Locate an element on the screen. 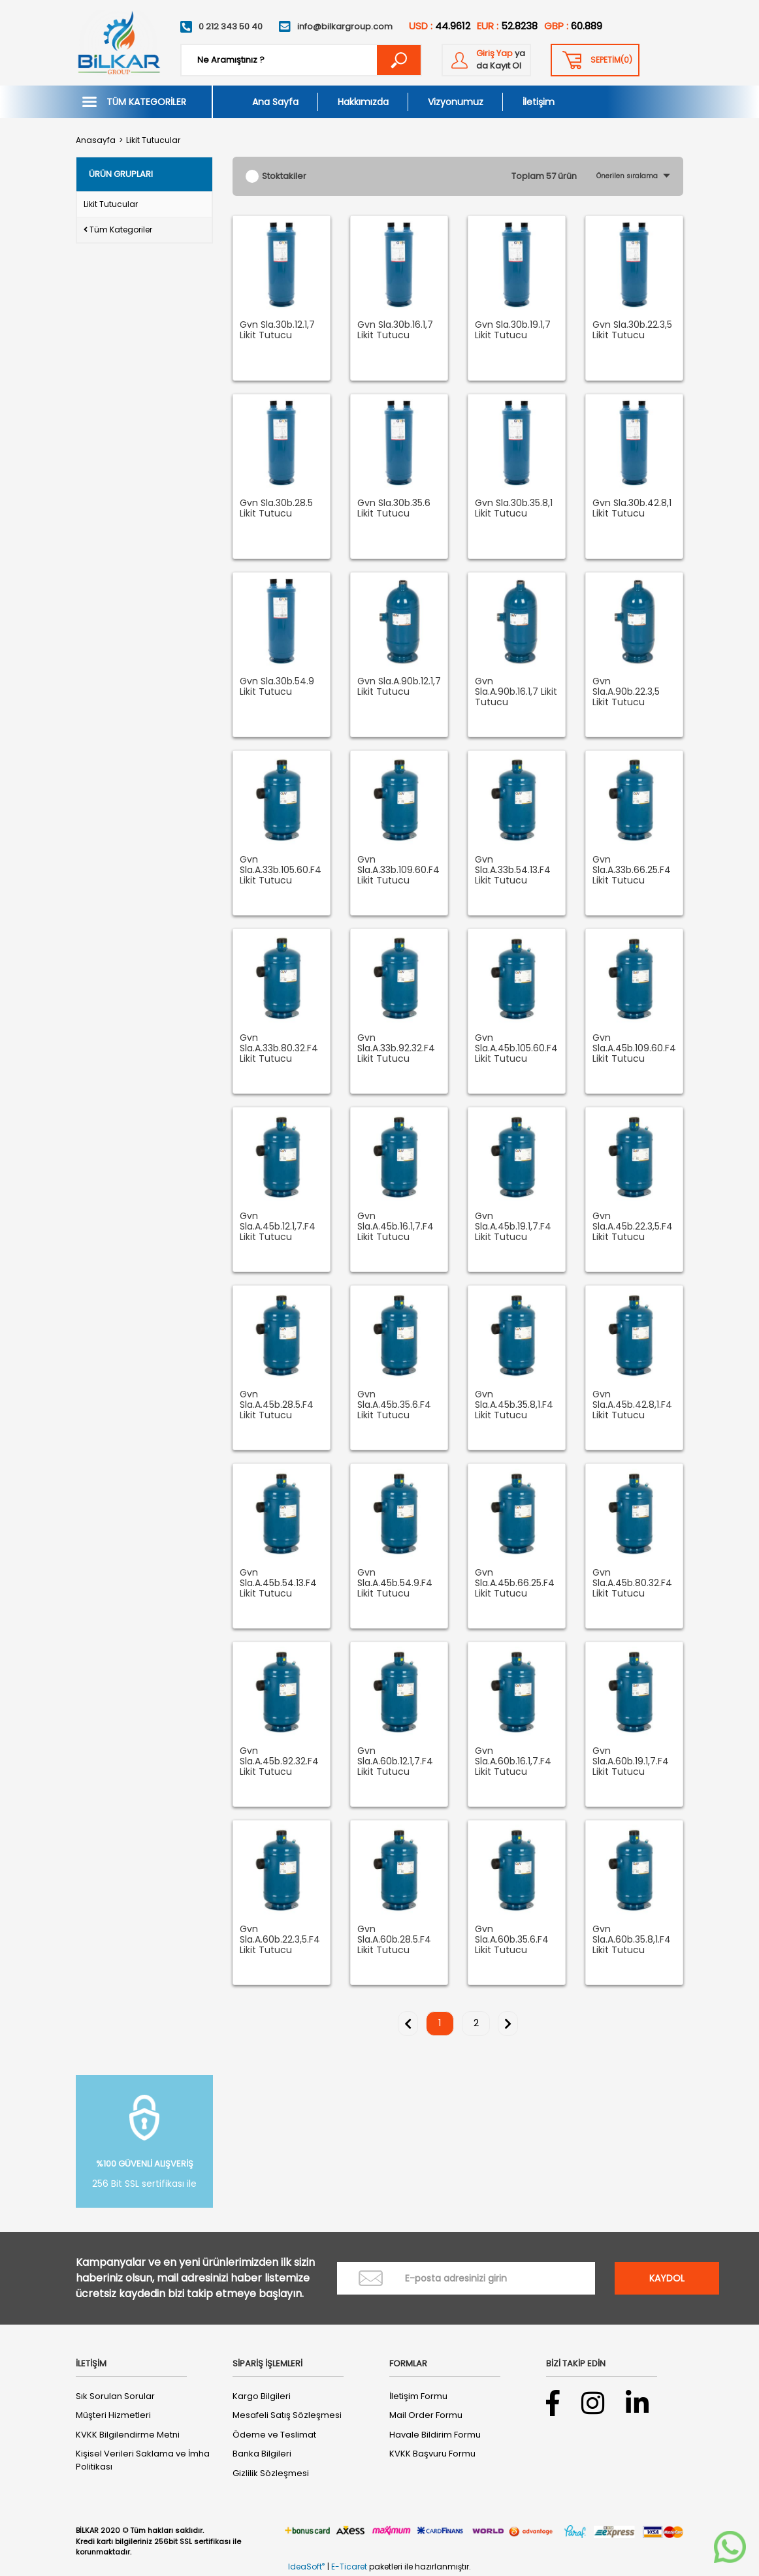 The height and width of the screenshot is (2576, 759). Gvn Sla.A.45b.12.1,7.F4 Likit Tutucu is located at coordinates (277, 1227).